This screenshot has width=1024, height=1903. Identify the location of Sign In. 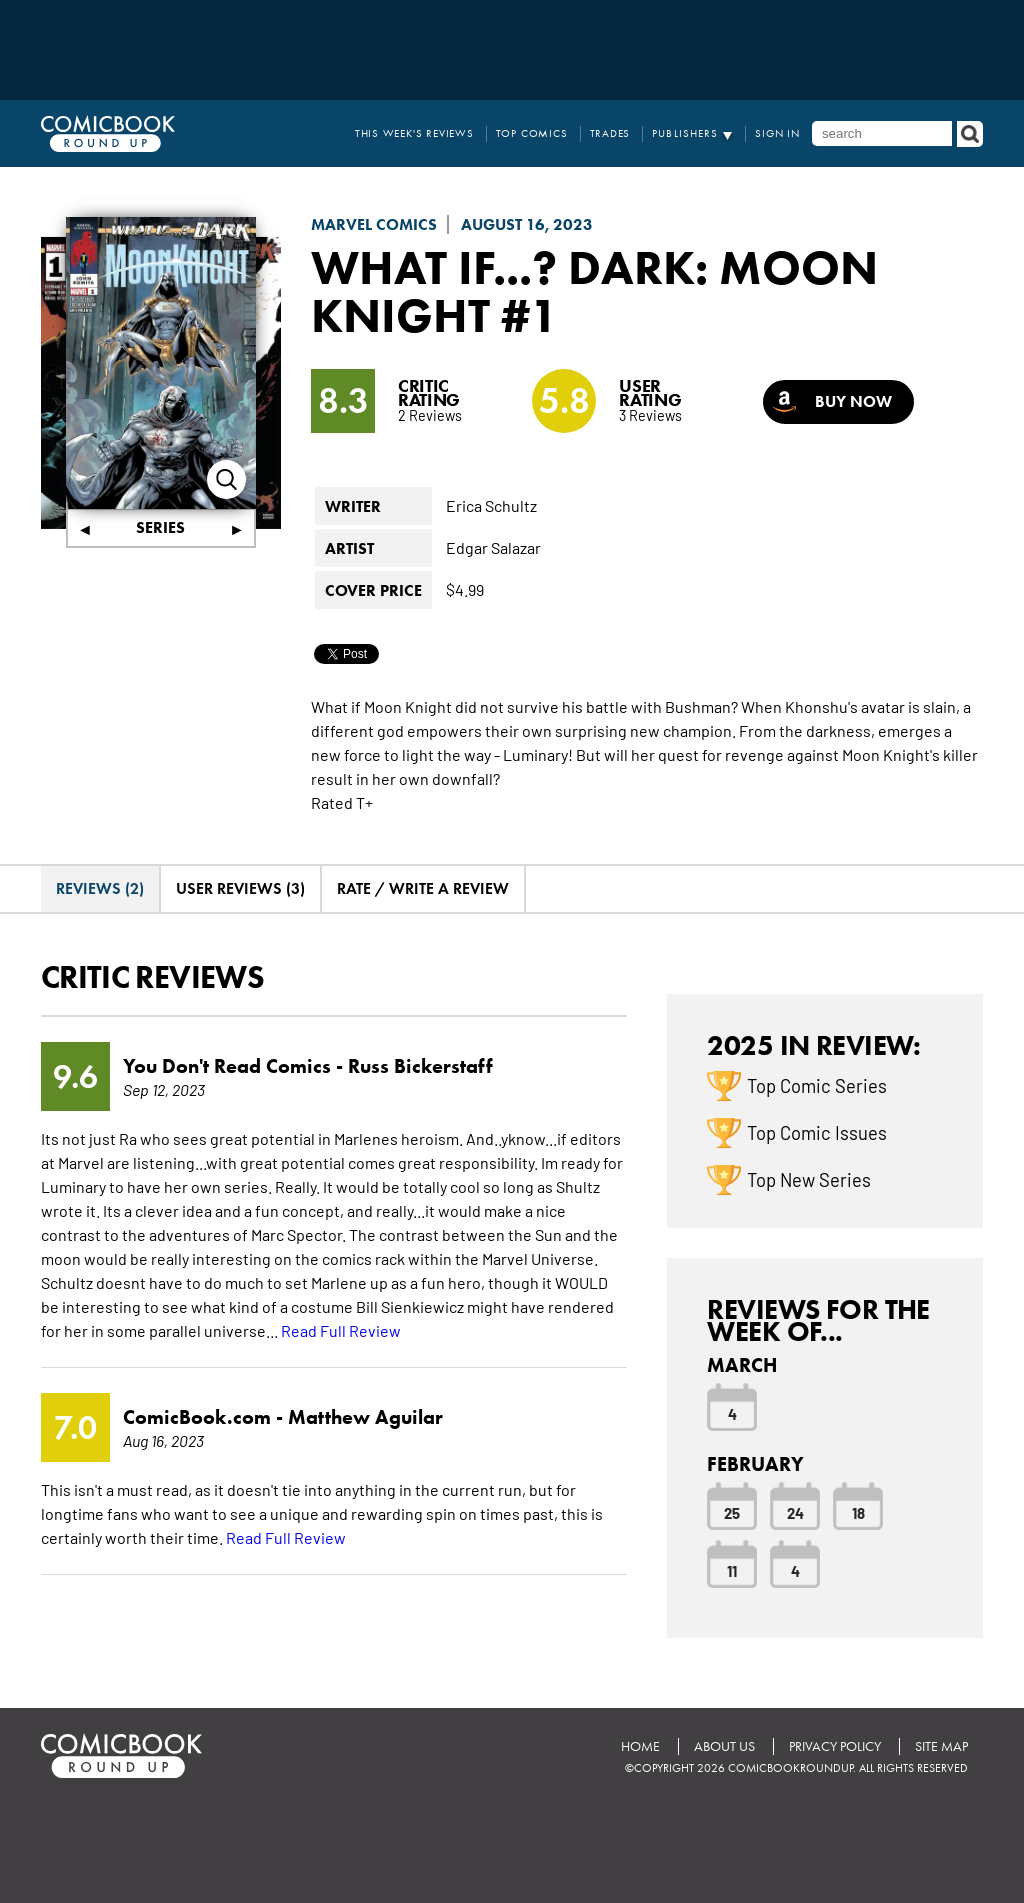
(777, 133).